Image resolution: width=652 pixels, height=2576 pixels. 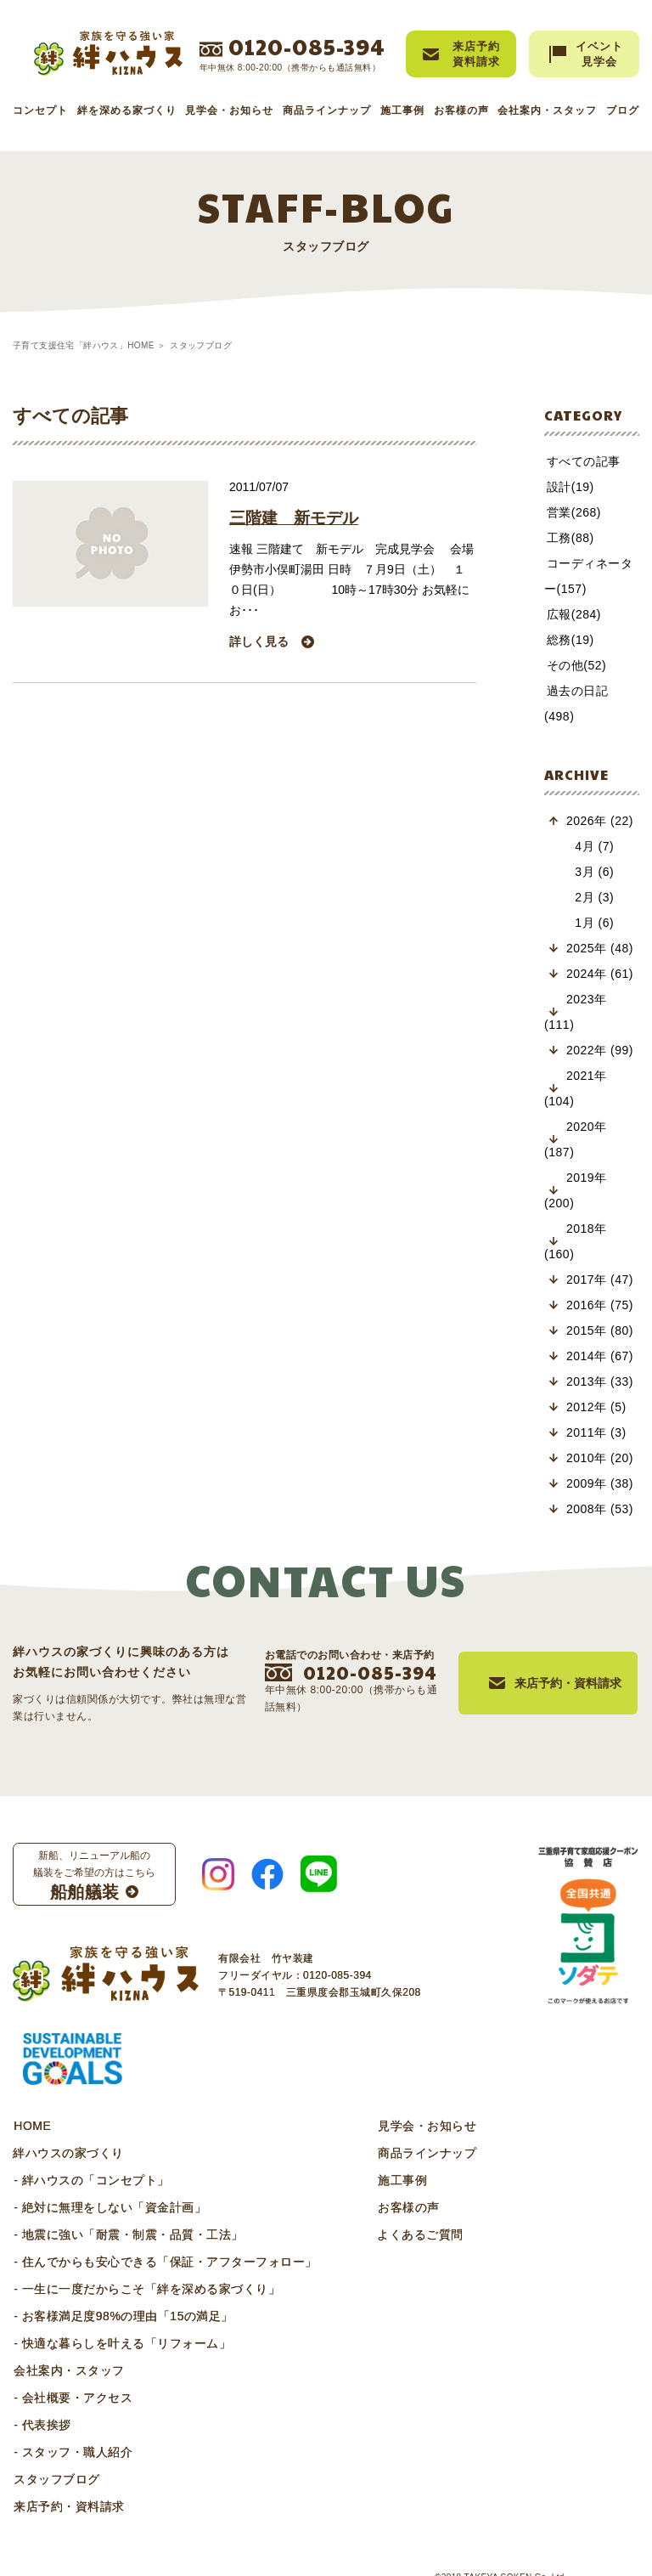 What do you see at coordinates (68, 2481) in the screenshot?
I see `来店予約・資料請求` at bounding box center [68, 2481].